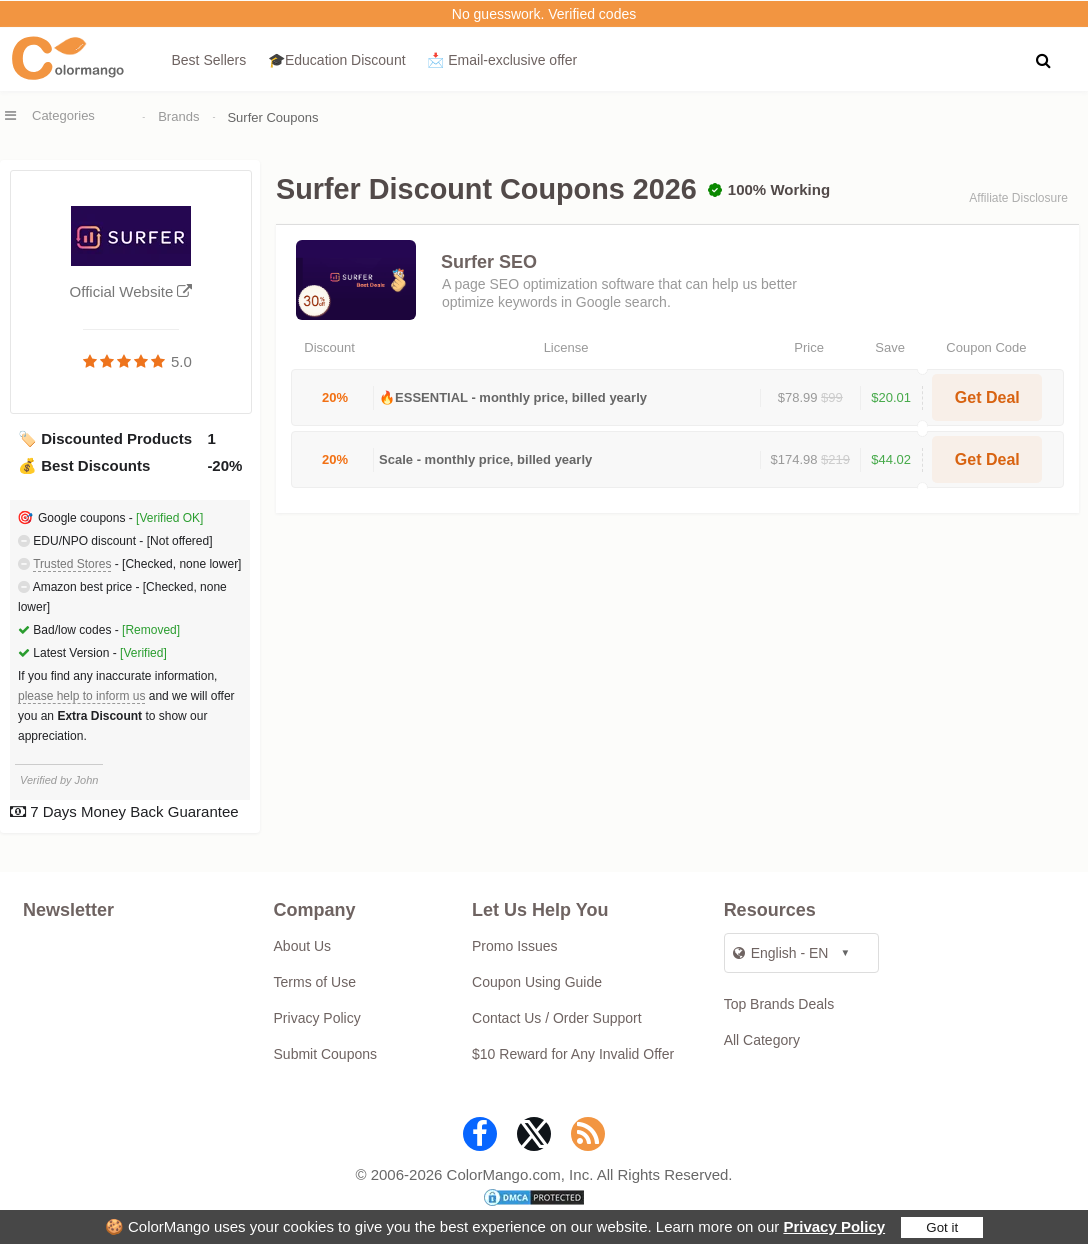  What do you see at coordinates (178, 116) in the screenshot?
I see `Brands` at bounding box center [178, 116].